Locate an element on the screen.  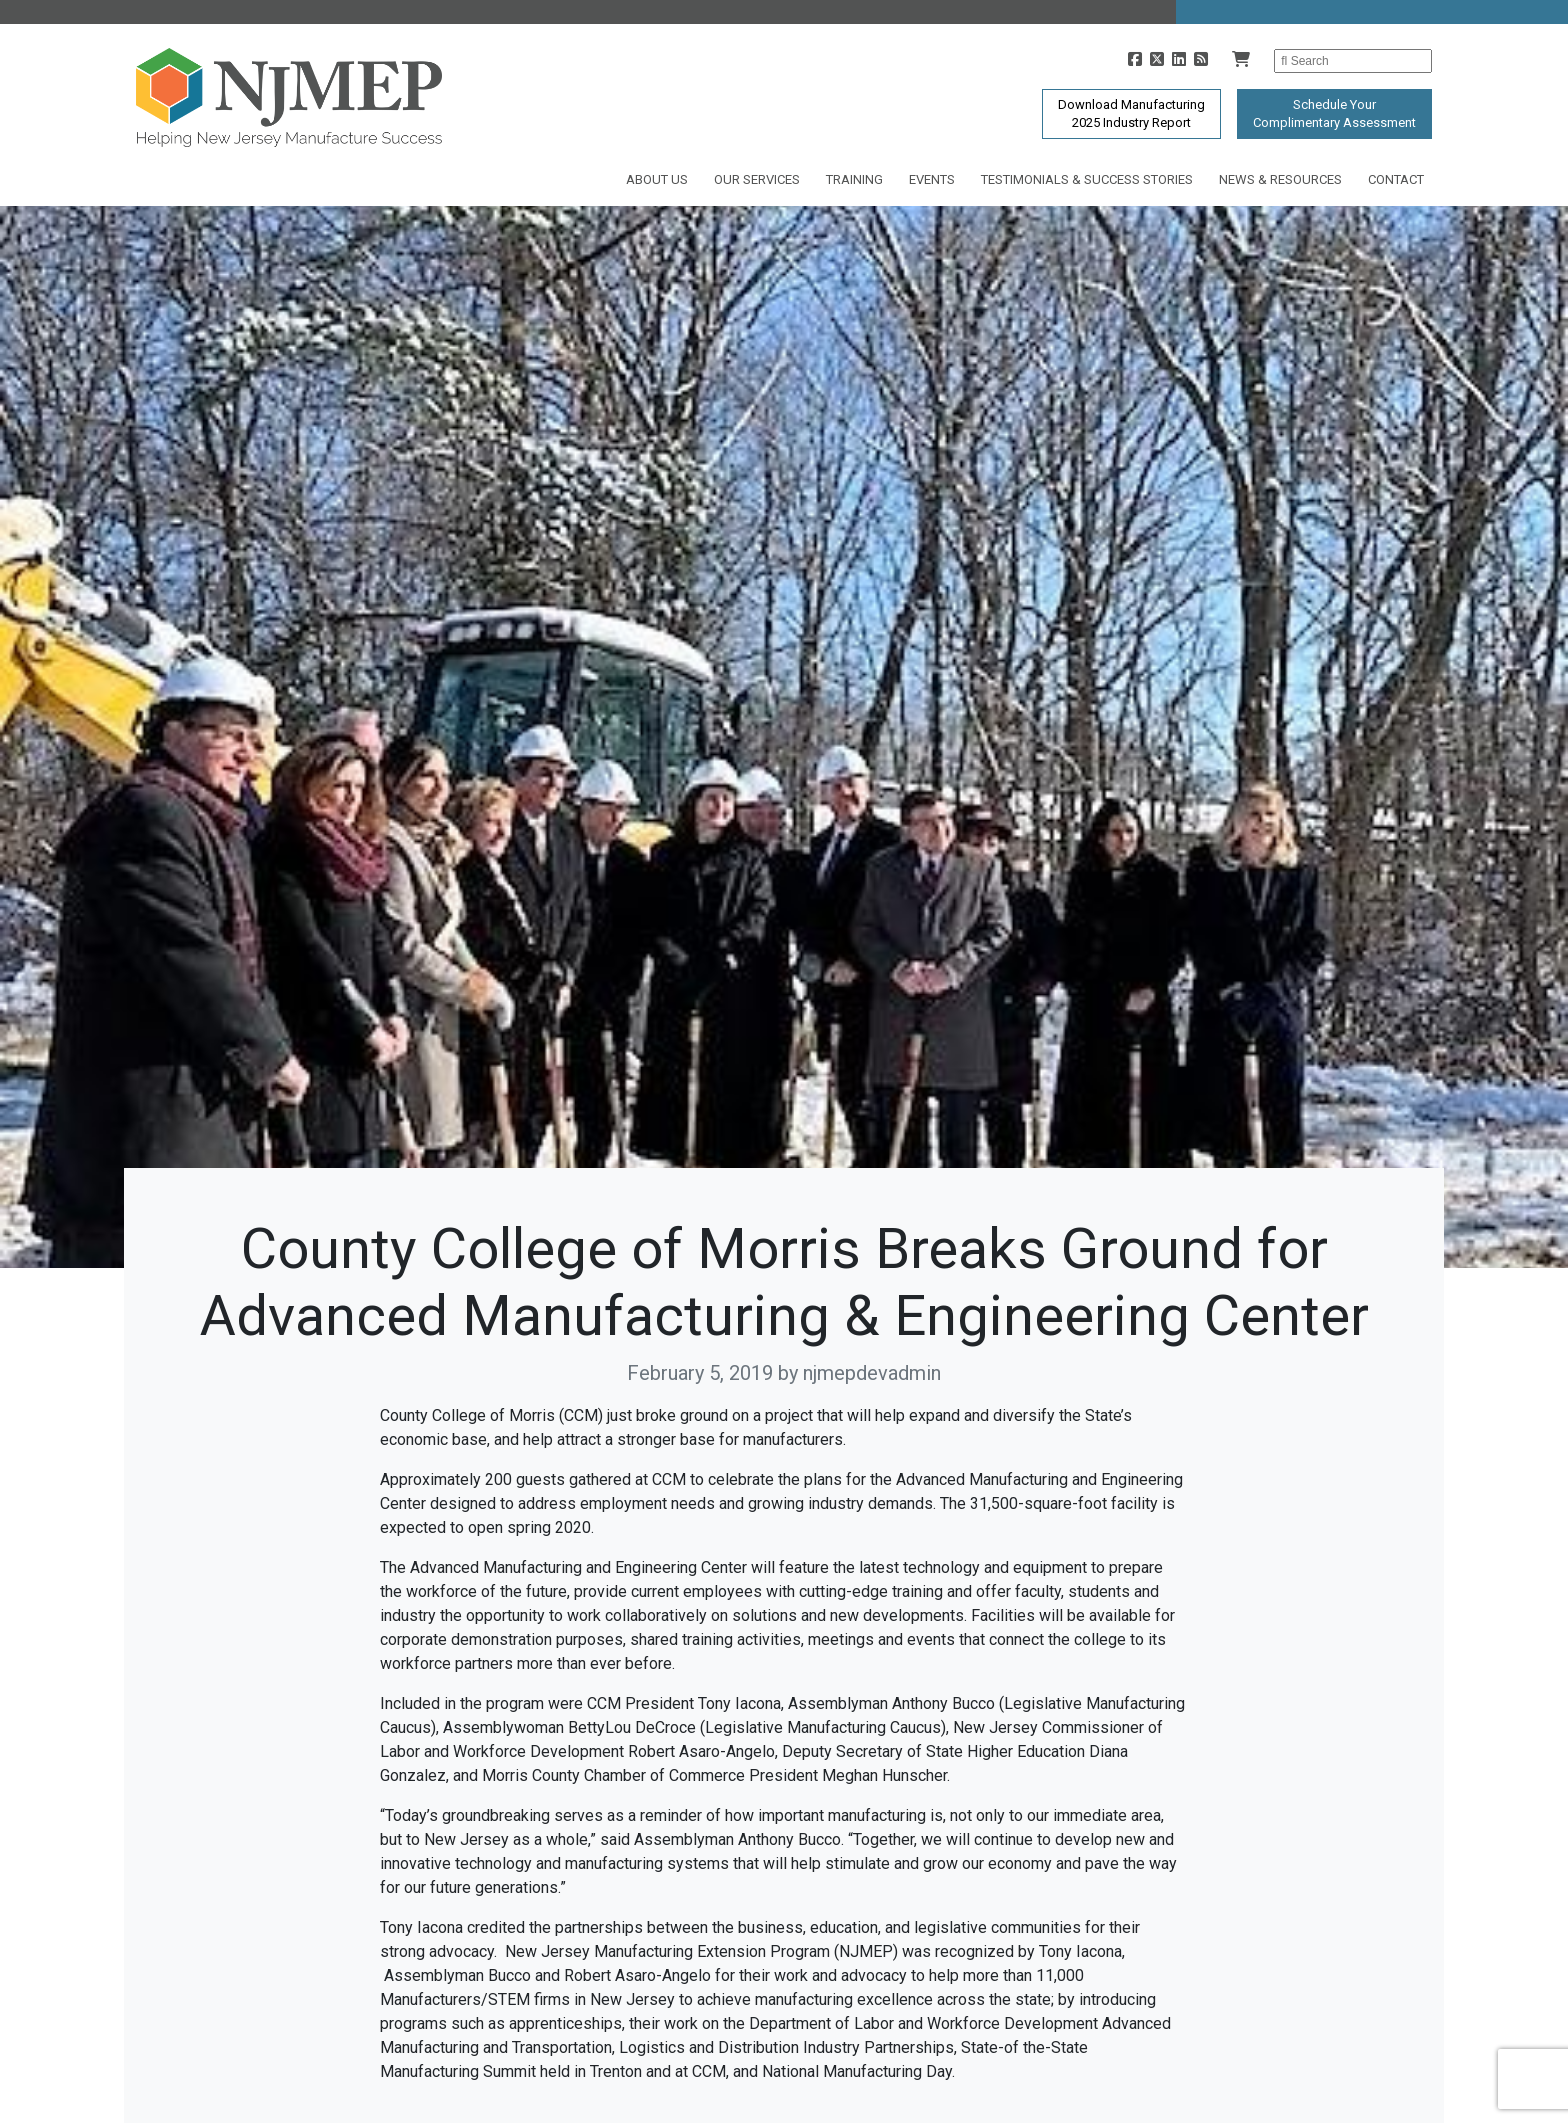
About Us is located at coordinates (657, 179).